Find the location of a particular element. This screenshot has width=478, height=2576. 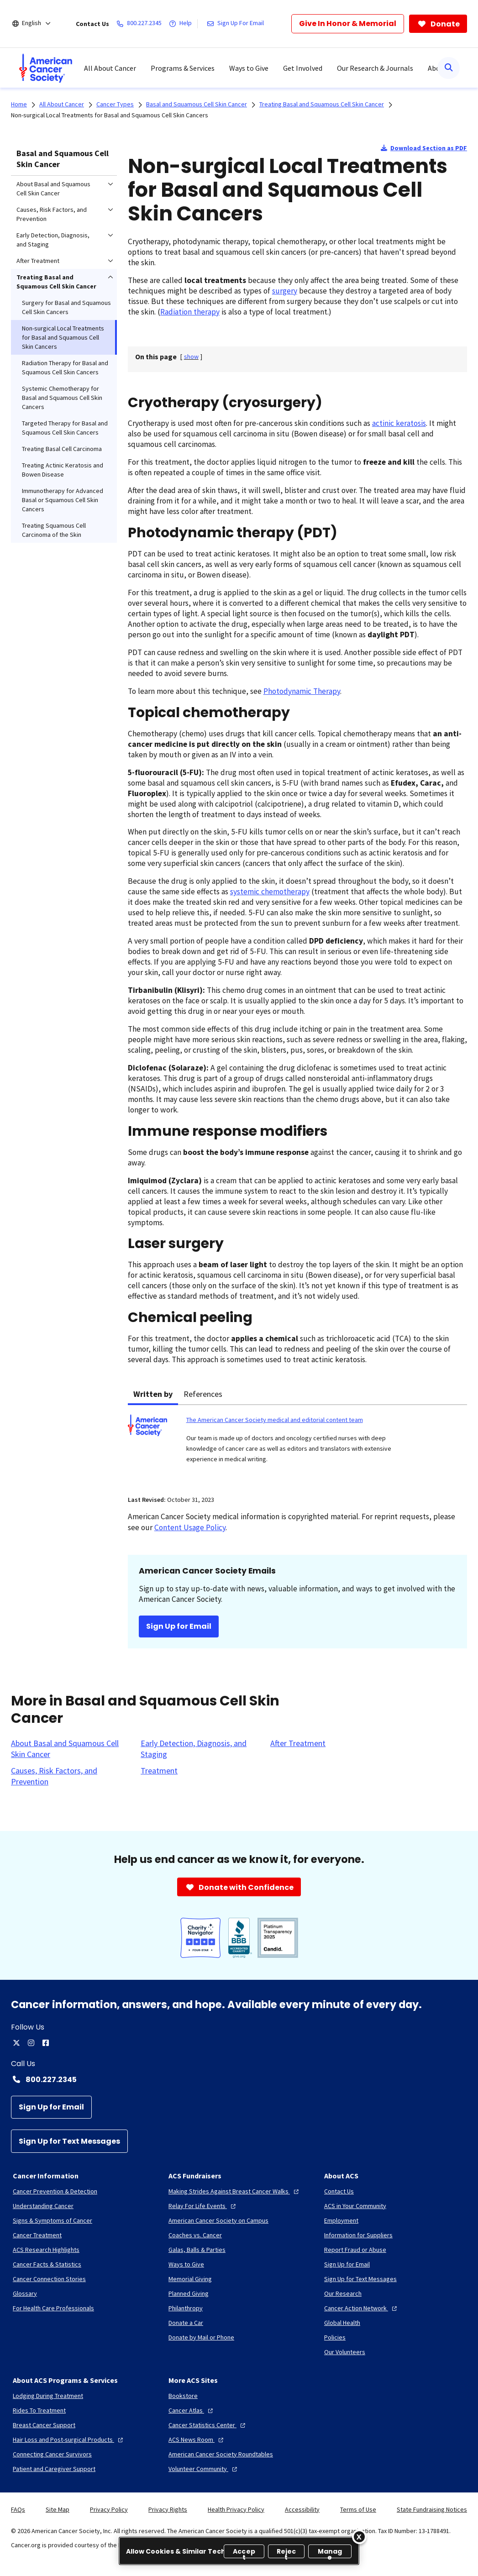

Non-surgical Local Treatments for Basal and Squamous Cell Skin Cancers [menuitem] is located at coordinates (63, 337).